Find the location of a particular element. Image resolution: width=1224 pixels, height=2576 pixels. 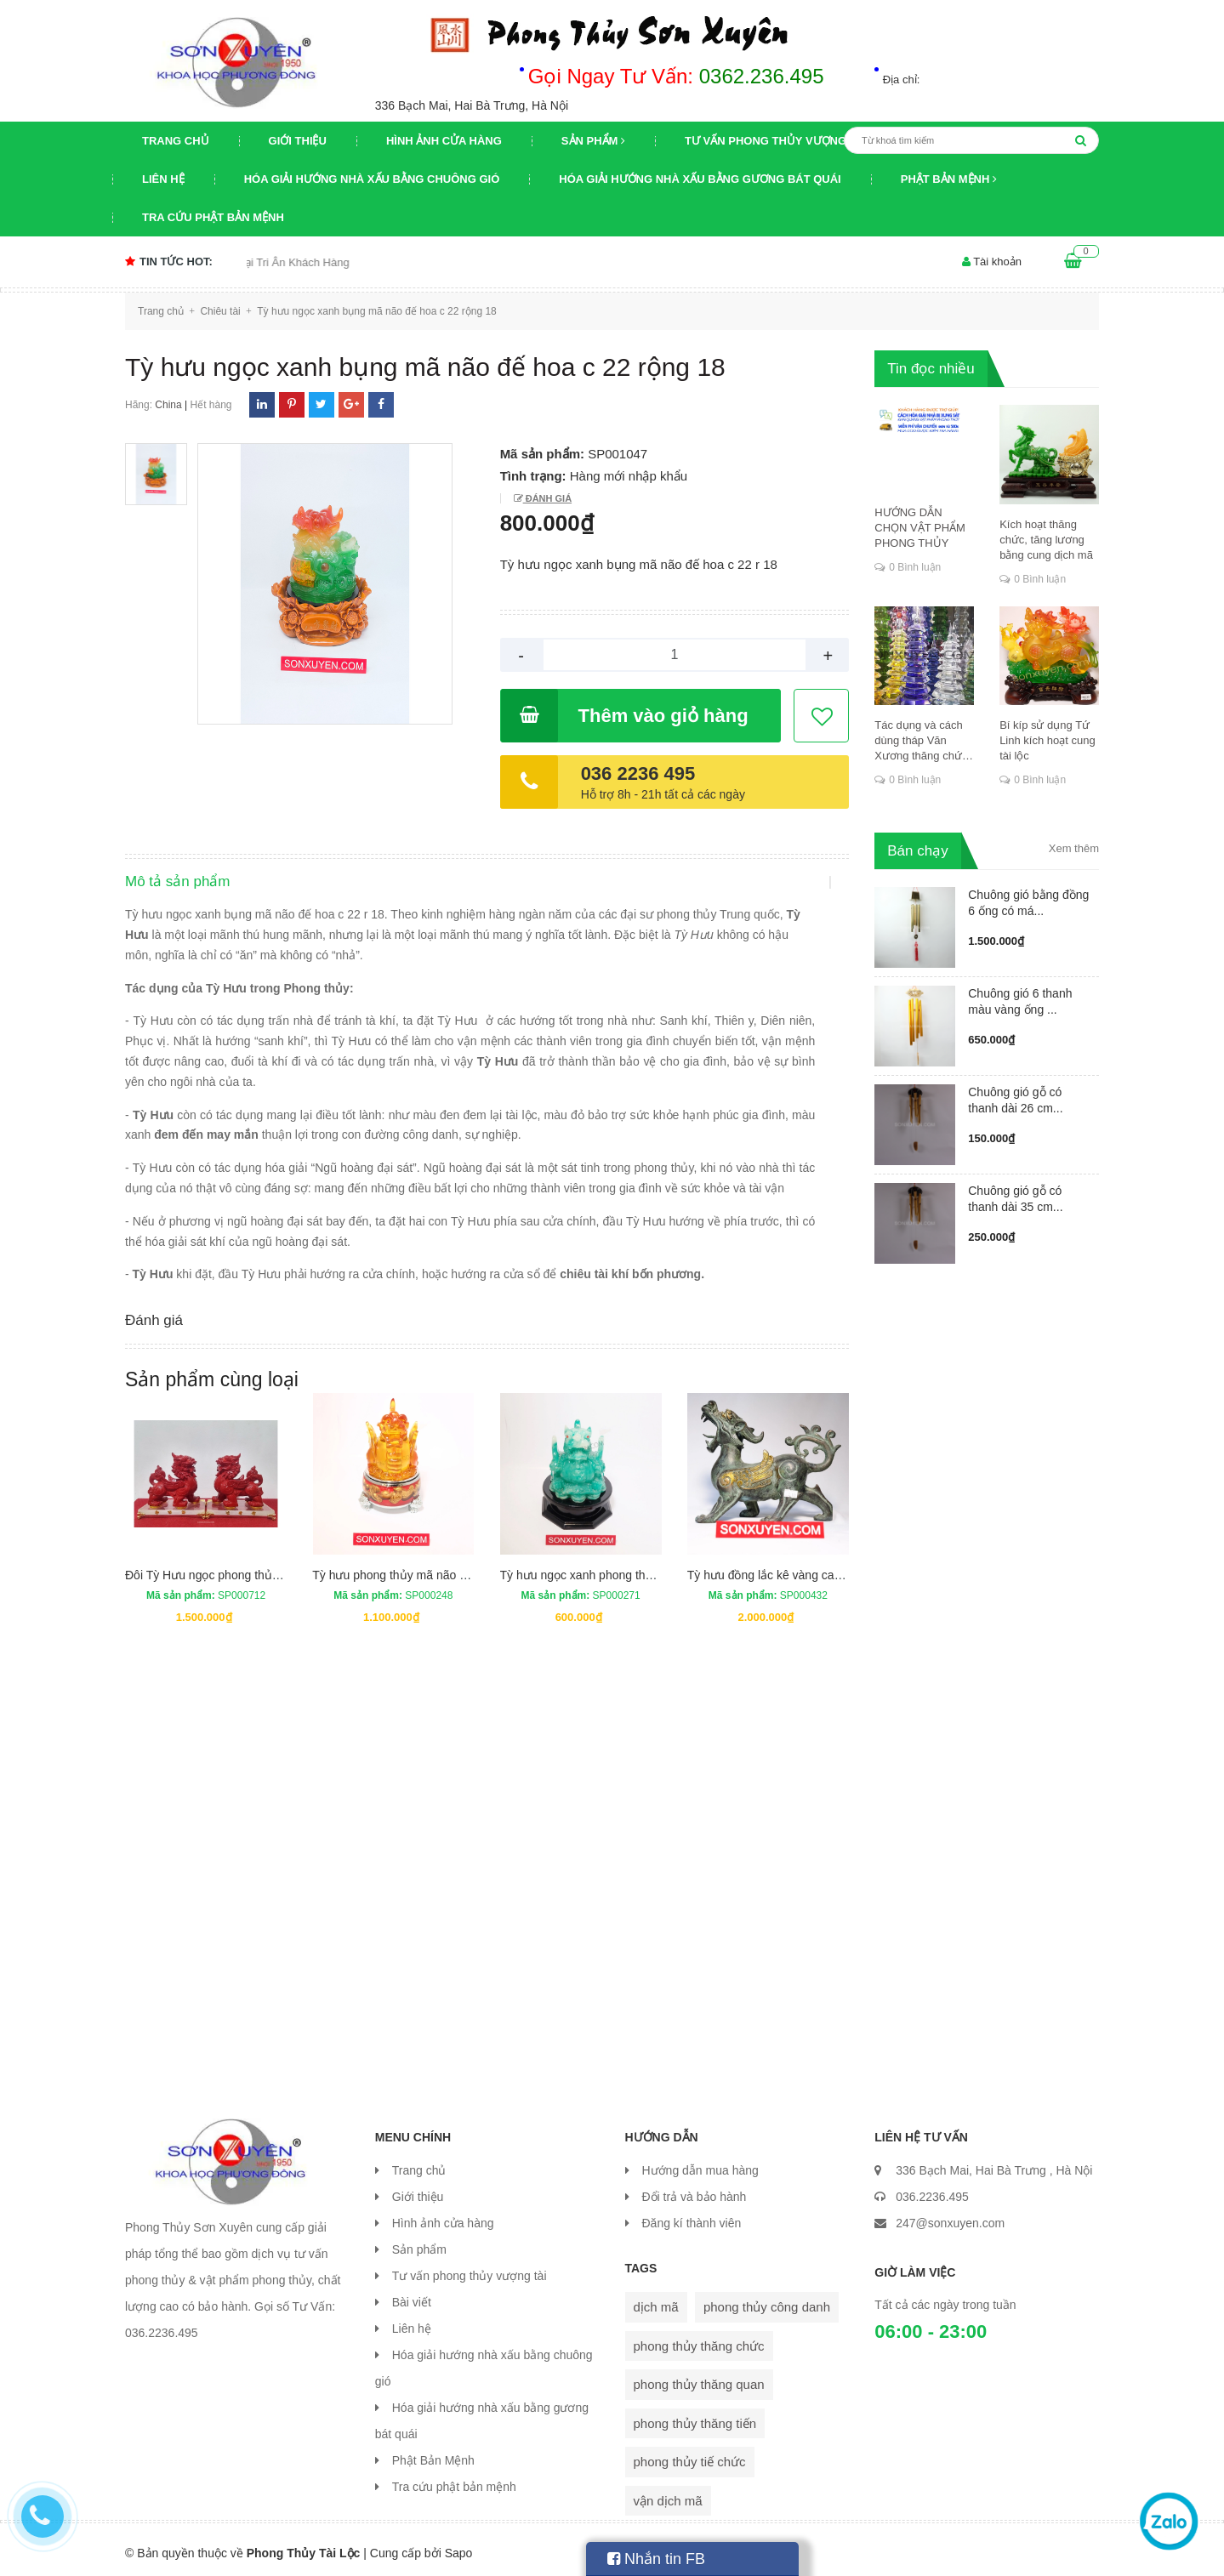

Đánh giá is located at coordinates (547, 498).